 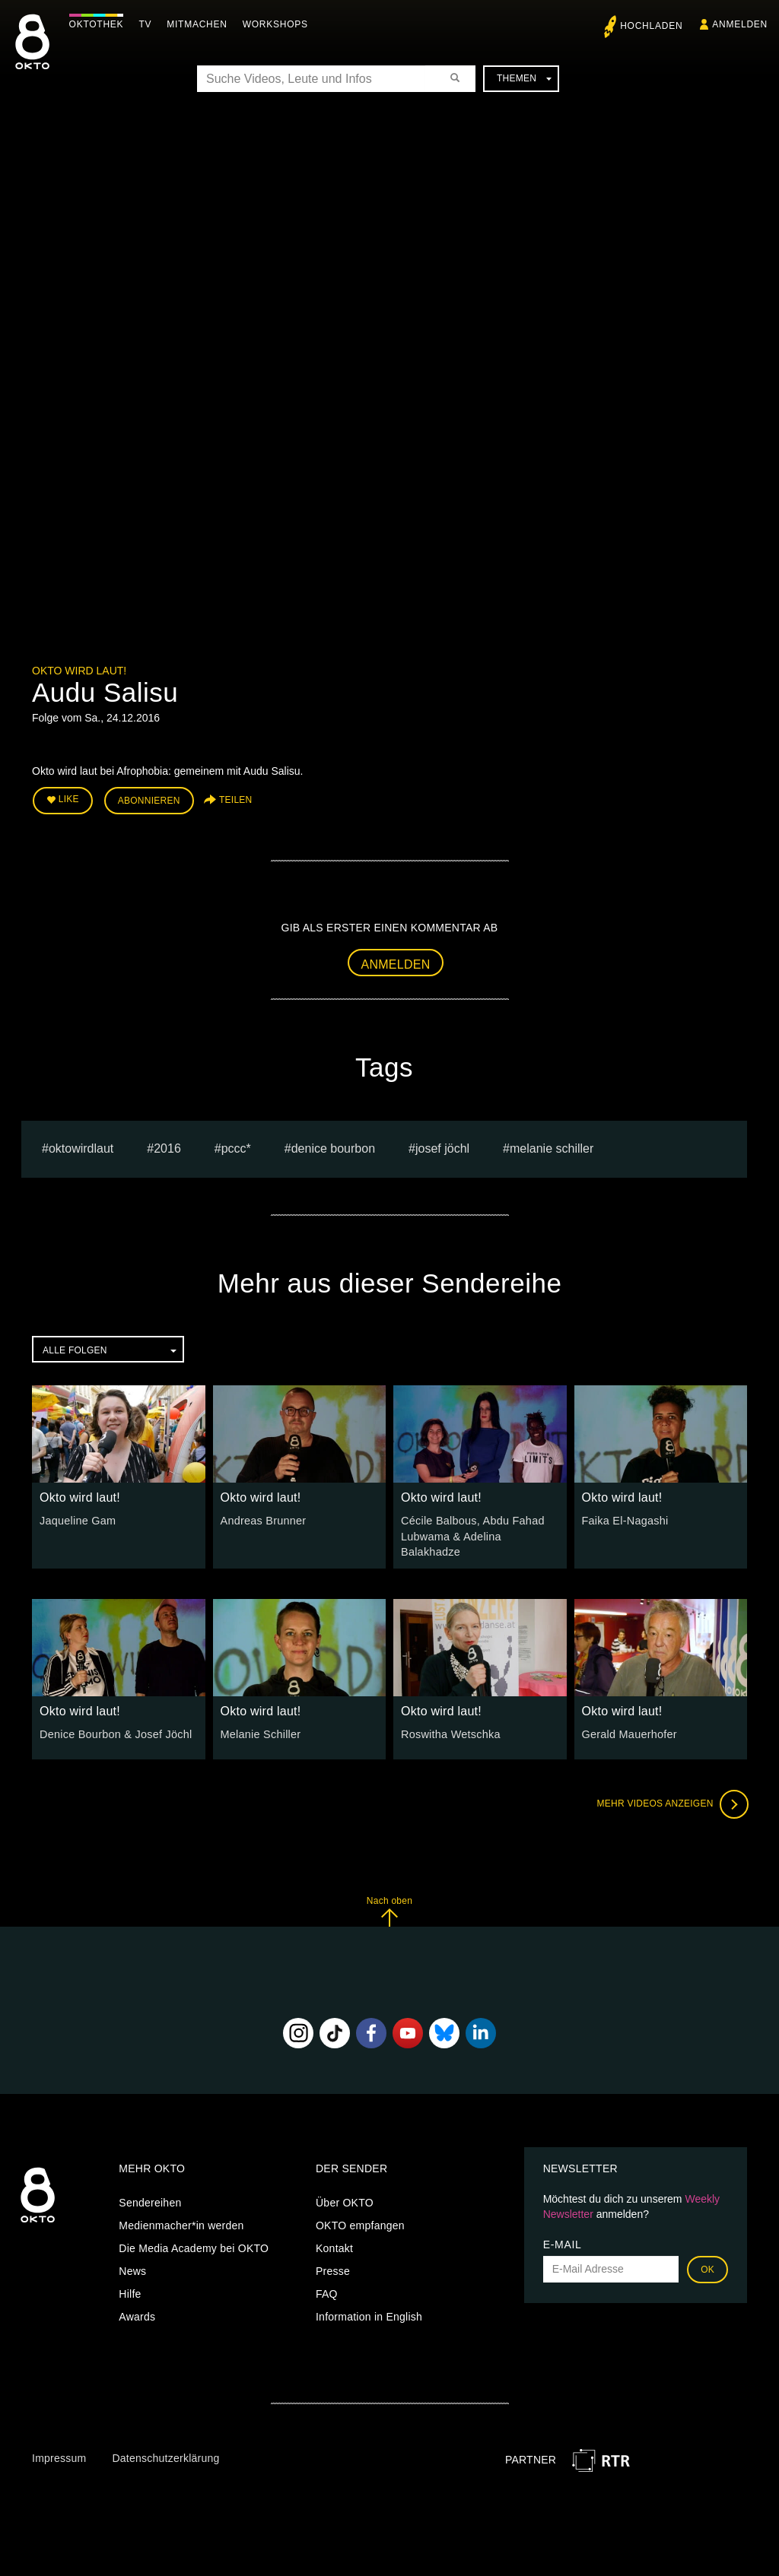 I want to click on Awards, so click(x=137, y=2314).